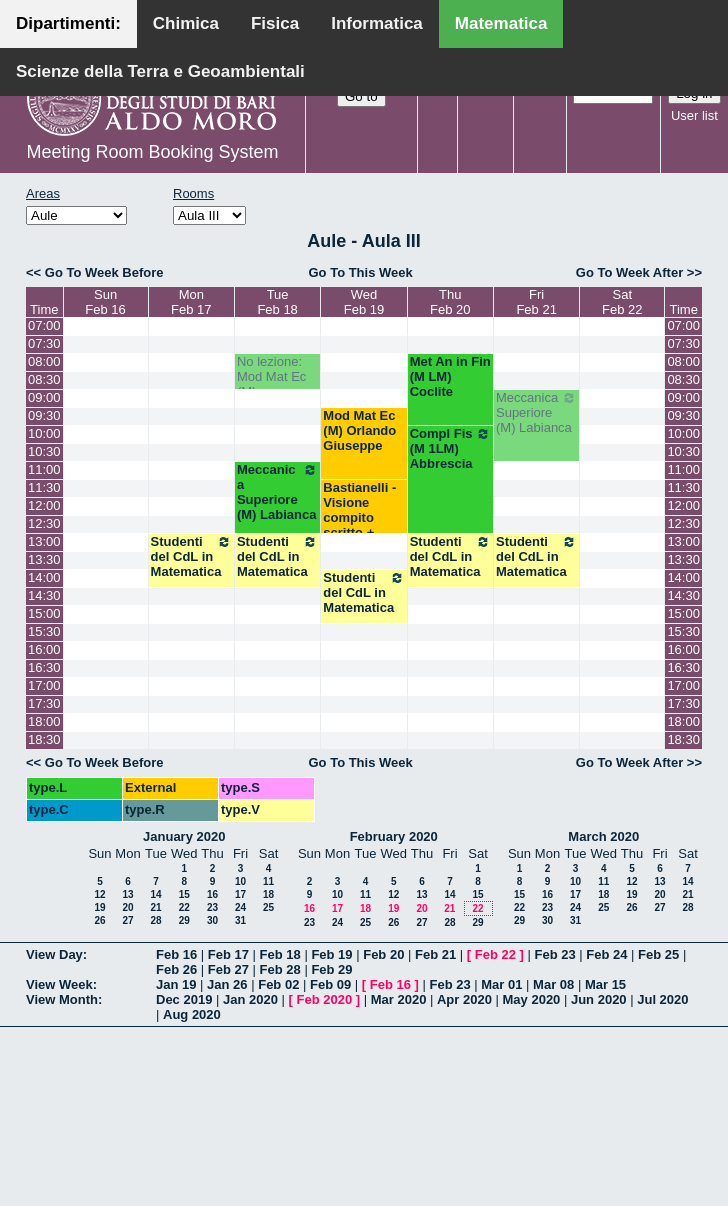 This screenshot has height=1206, width=728. What do you see at coordinates (622, 302) in the screenshot?
I see `SatFeb 22` at bounding box center [622, 302].